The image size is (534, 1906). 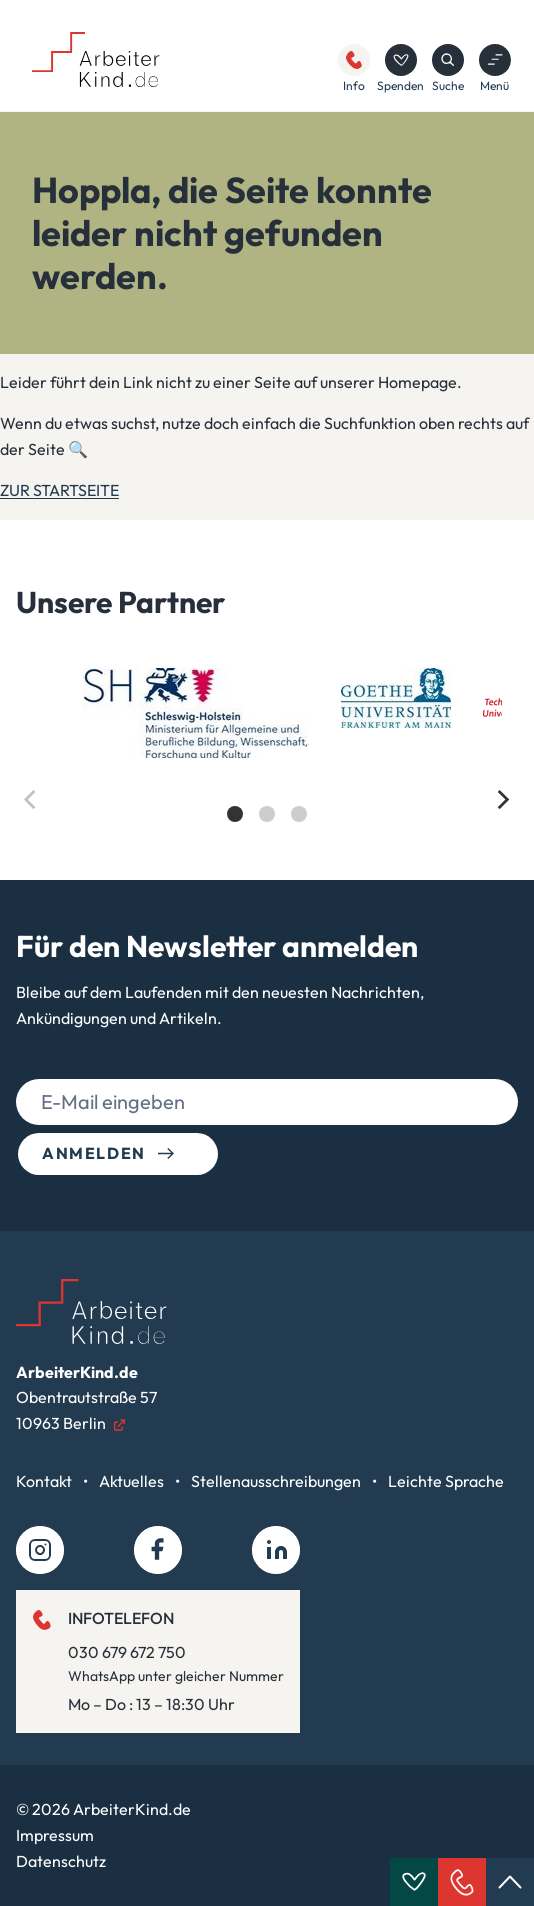 I want to click on Obentrautstraße 5710963 Berlin, so click(x=86, y=1397).